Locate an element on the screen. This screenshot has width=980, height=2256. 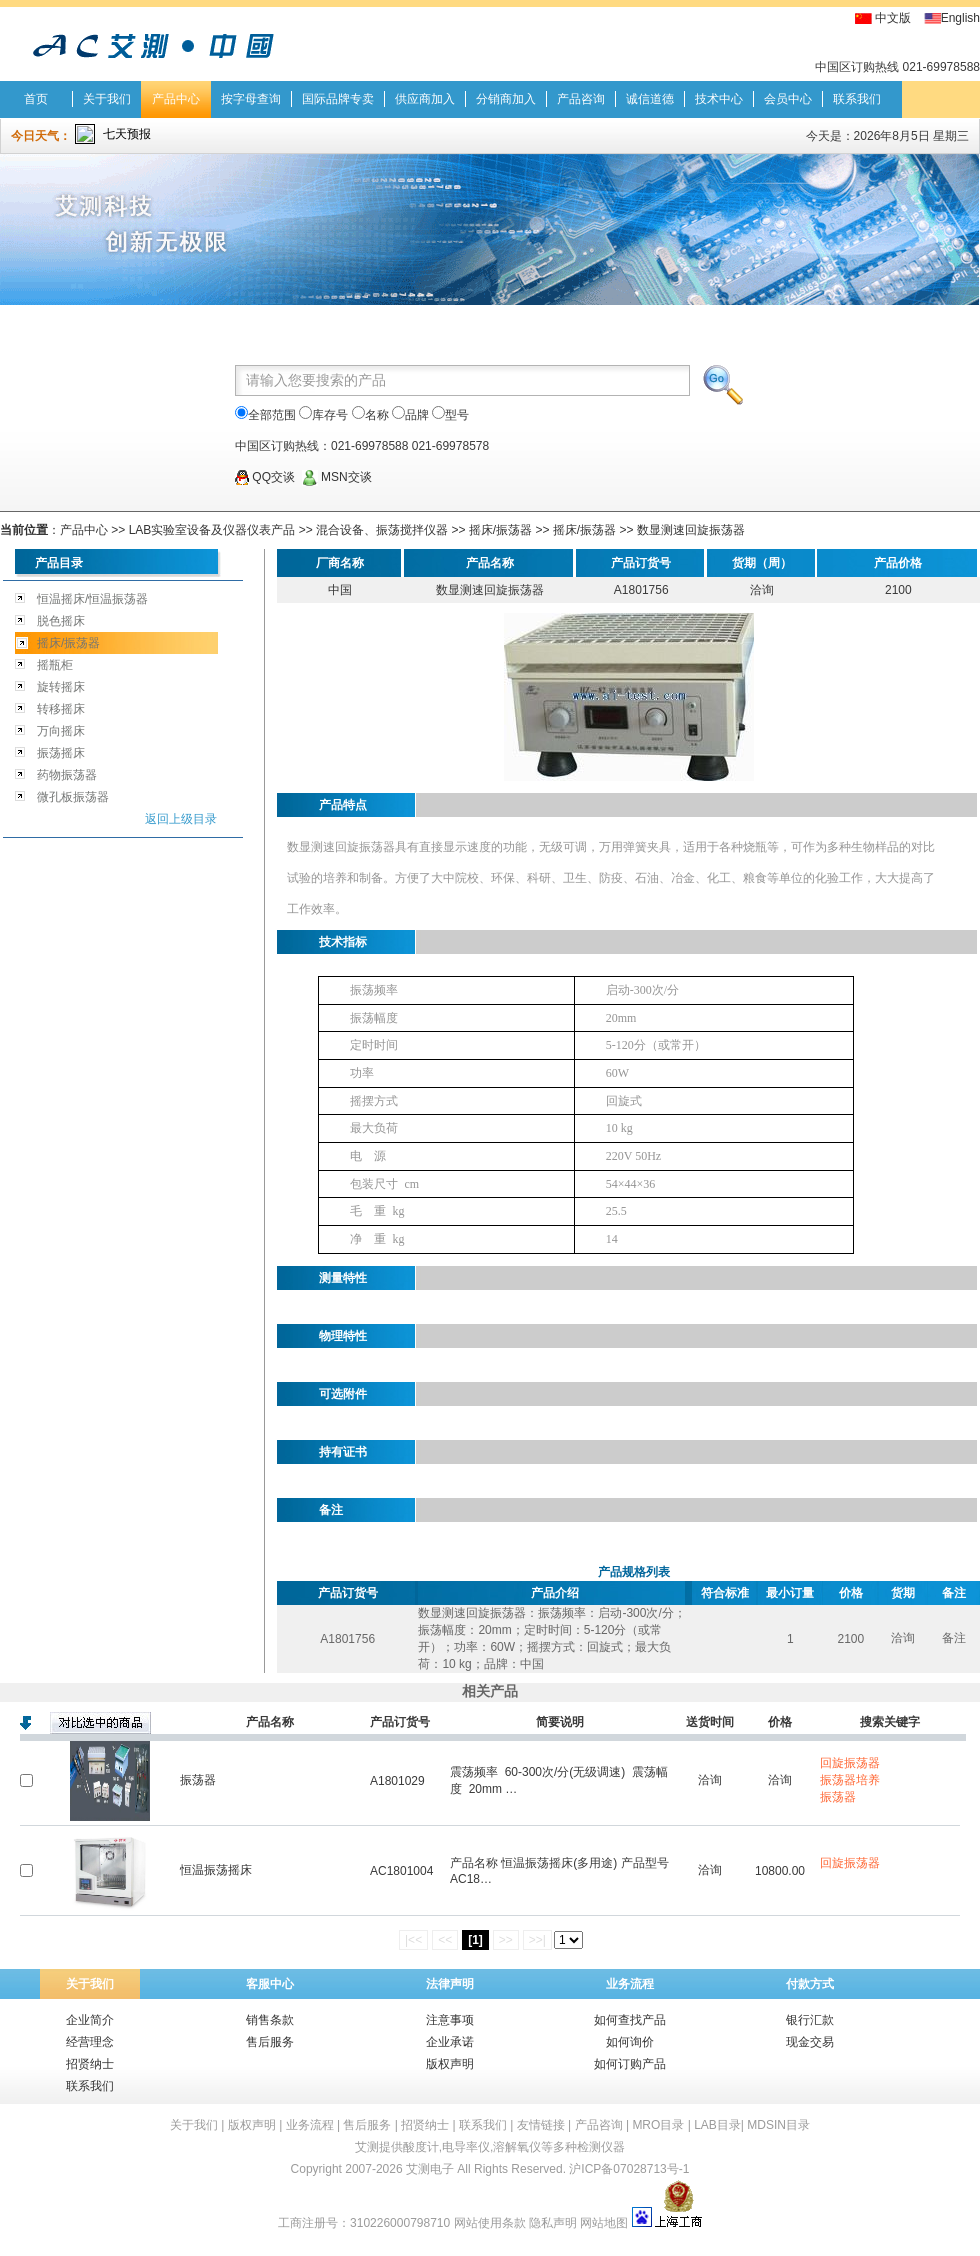
按字母查询 is located at coordinates (251, 99).